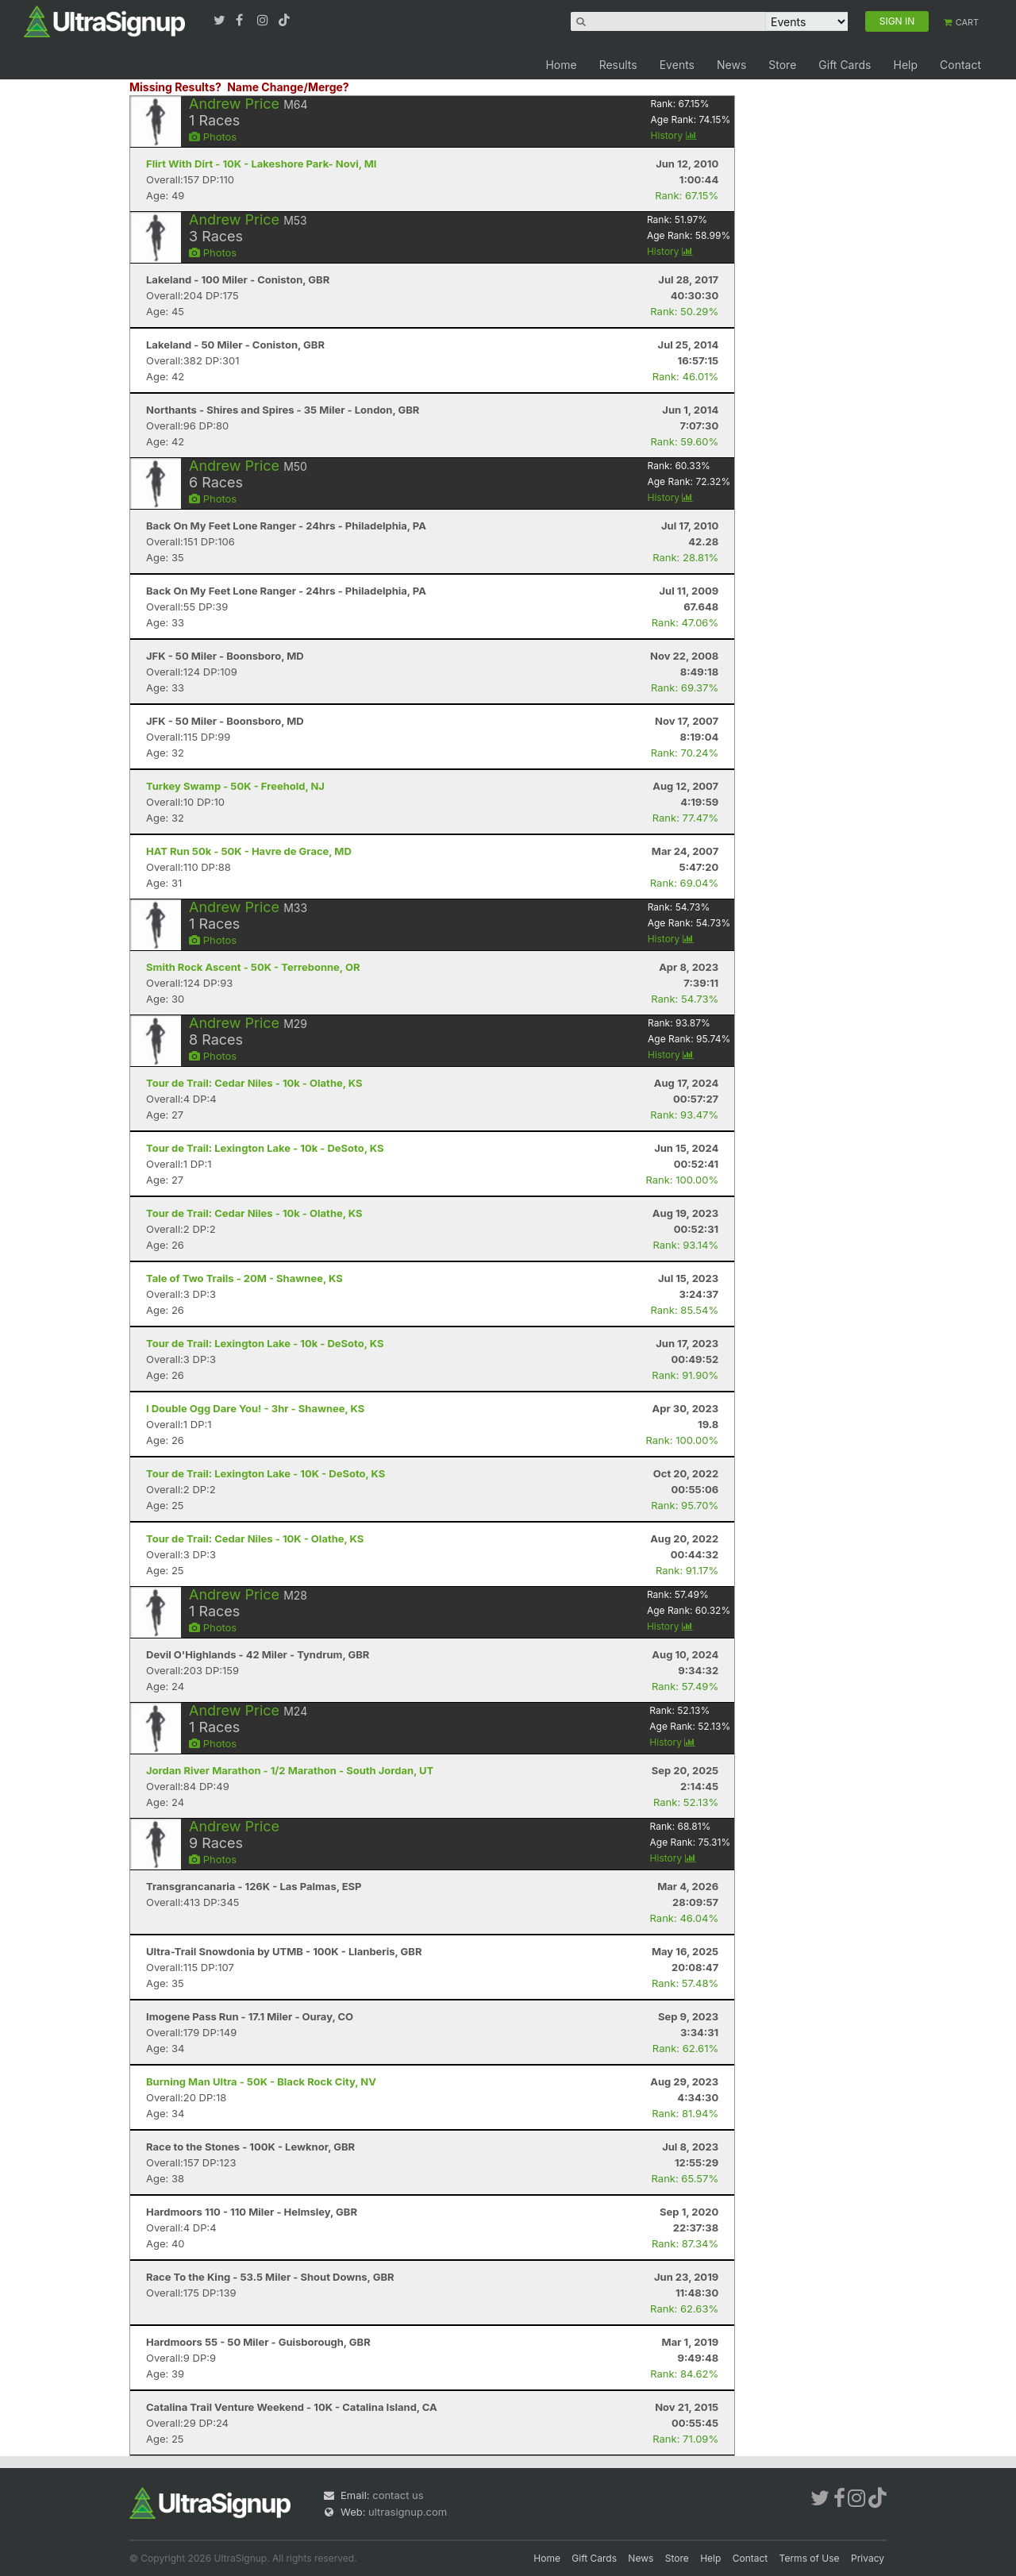 This screenshot has height=2576, width=1016. I want to click on Gift Cards, so click(844, 64).